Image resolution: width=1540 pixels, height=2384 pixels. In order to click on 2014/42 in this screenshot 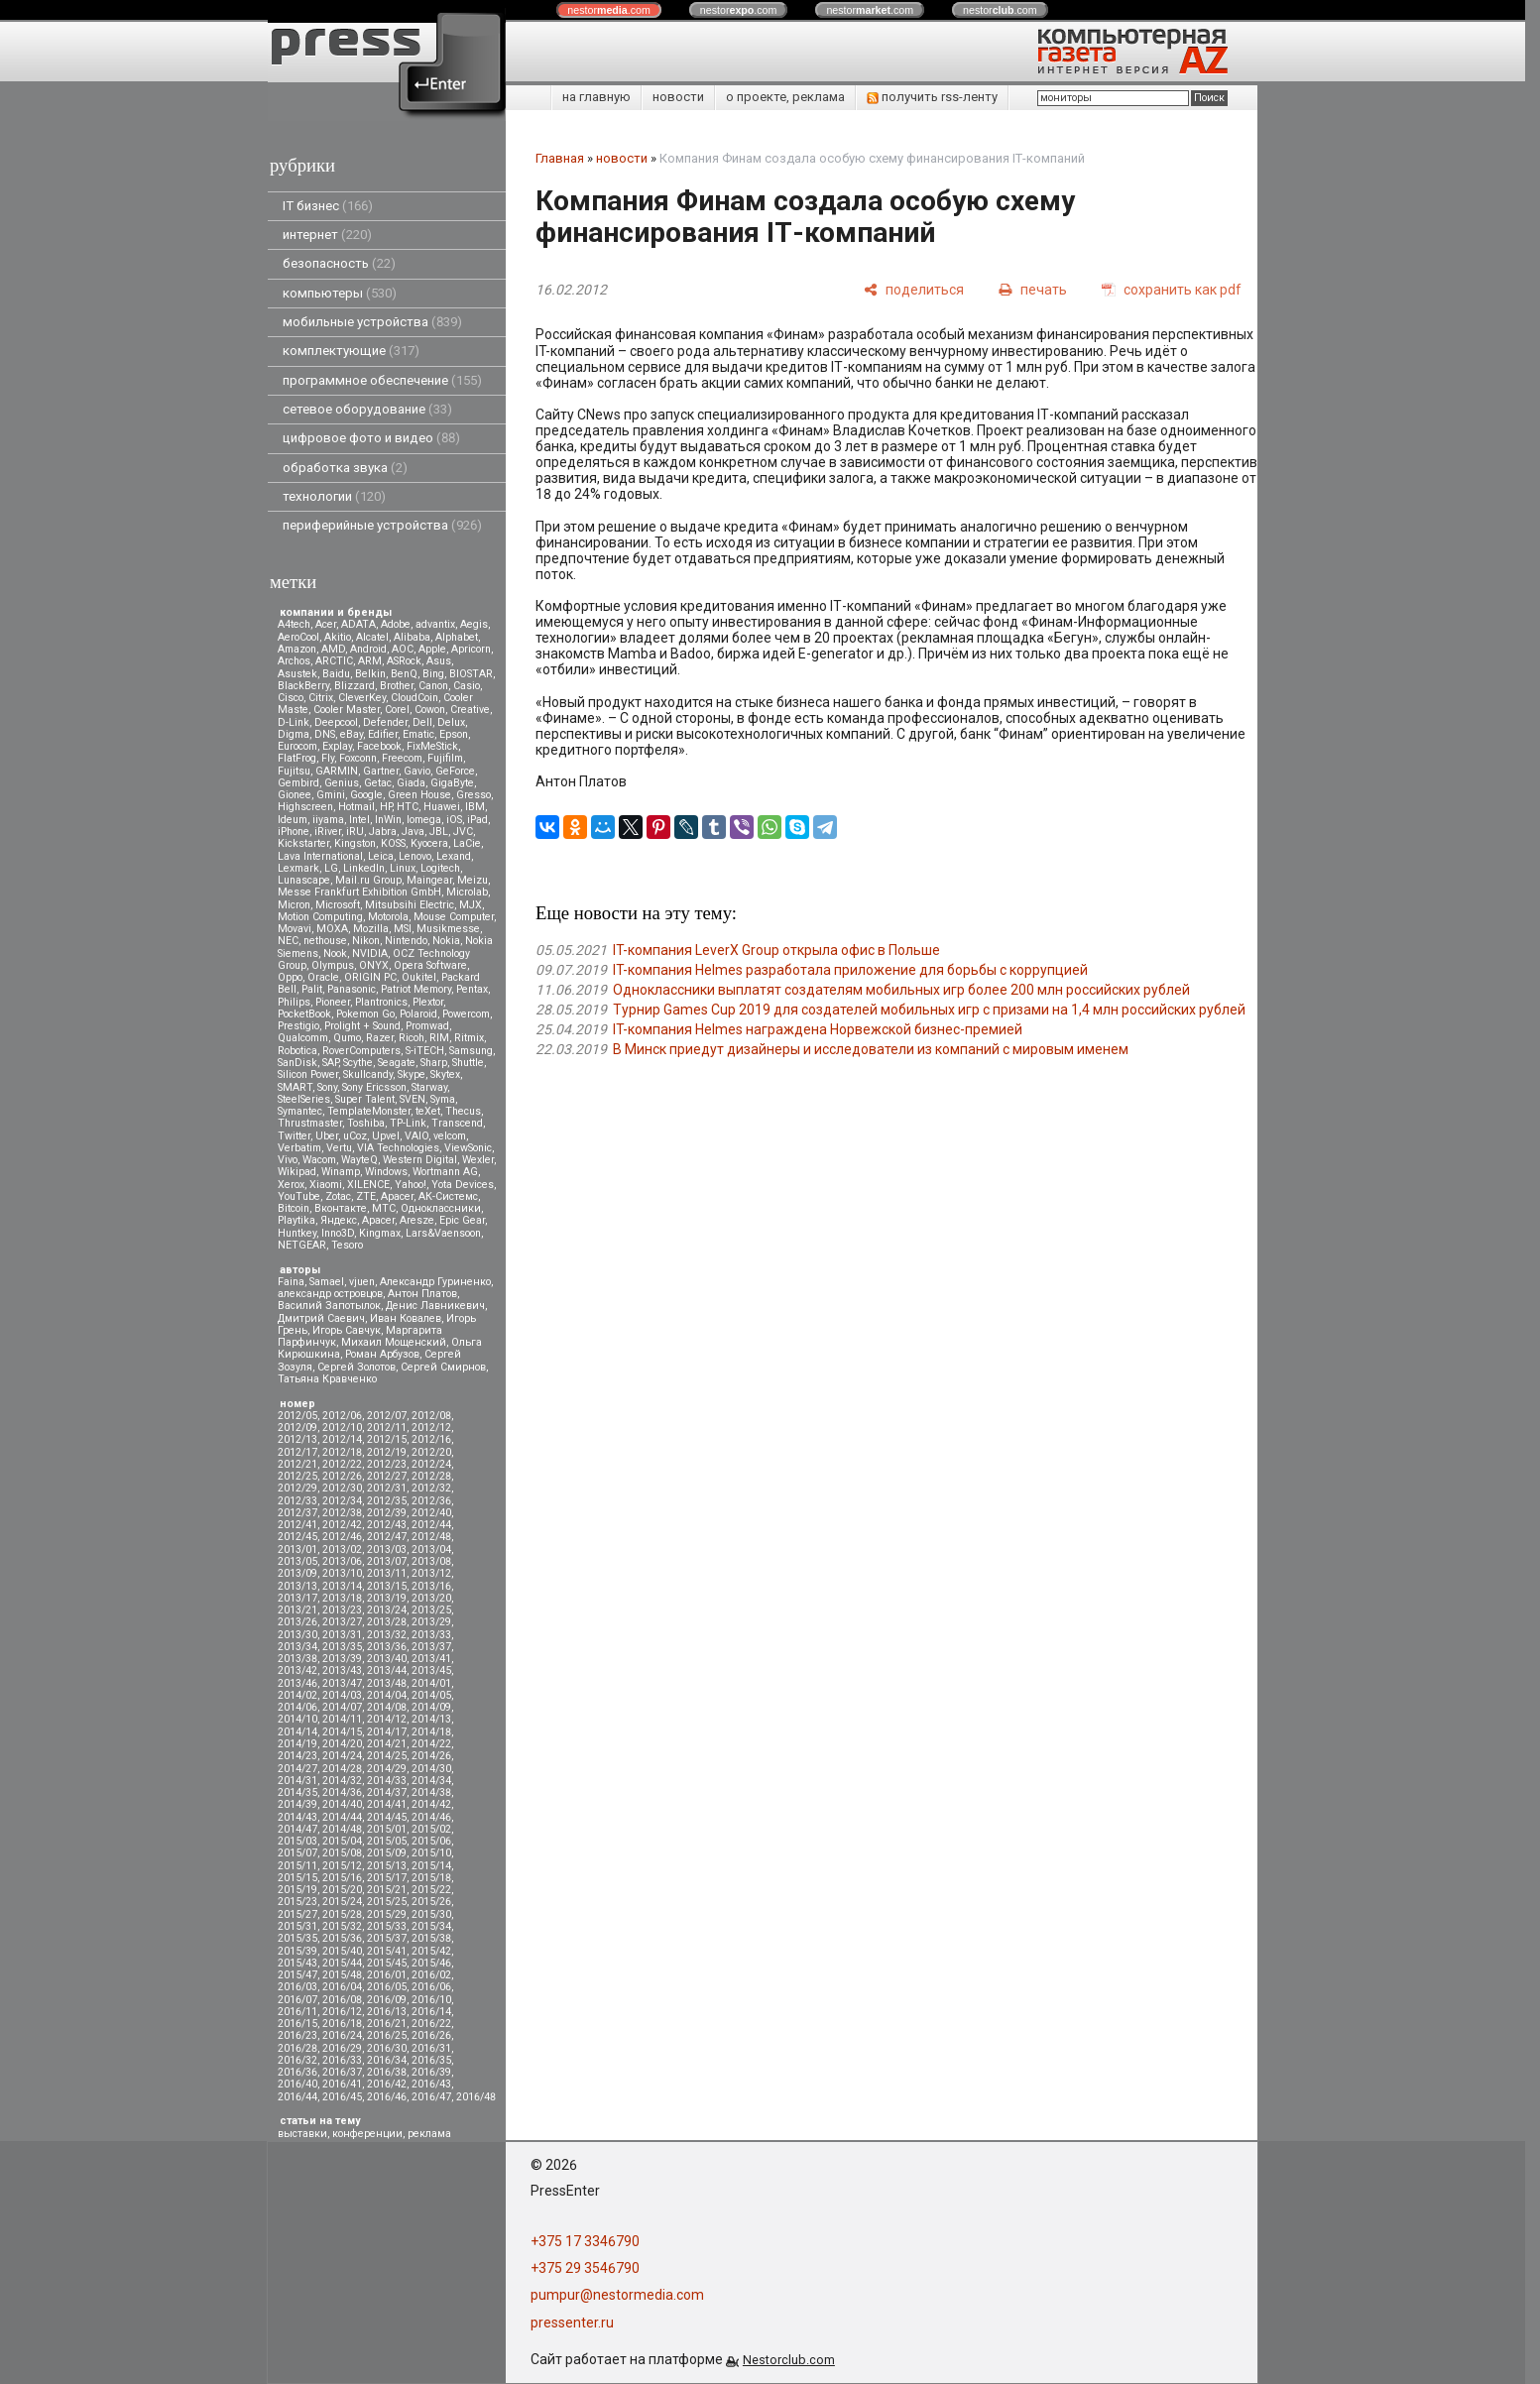, I will do `click(431, 1804)`.